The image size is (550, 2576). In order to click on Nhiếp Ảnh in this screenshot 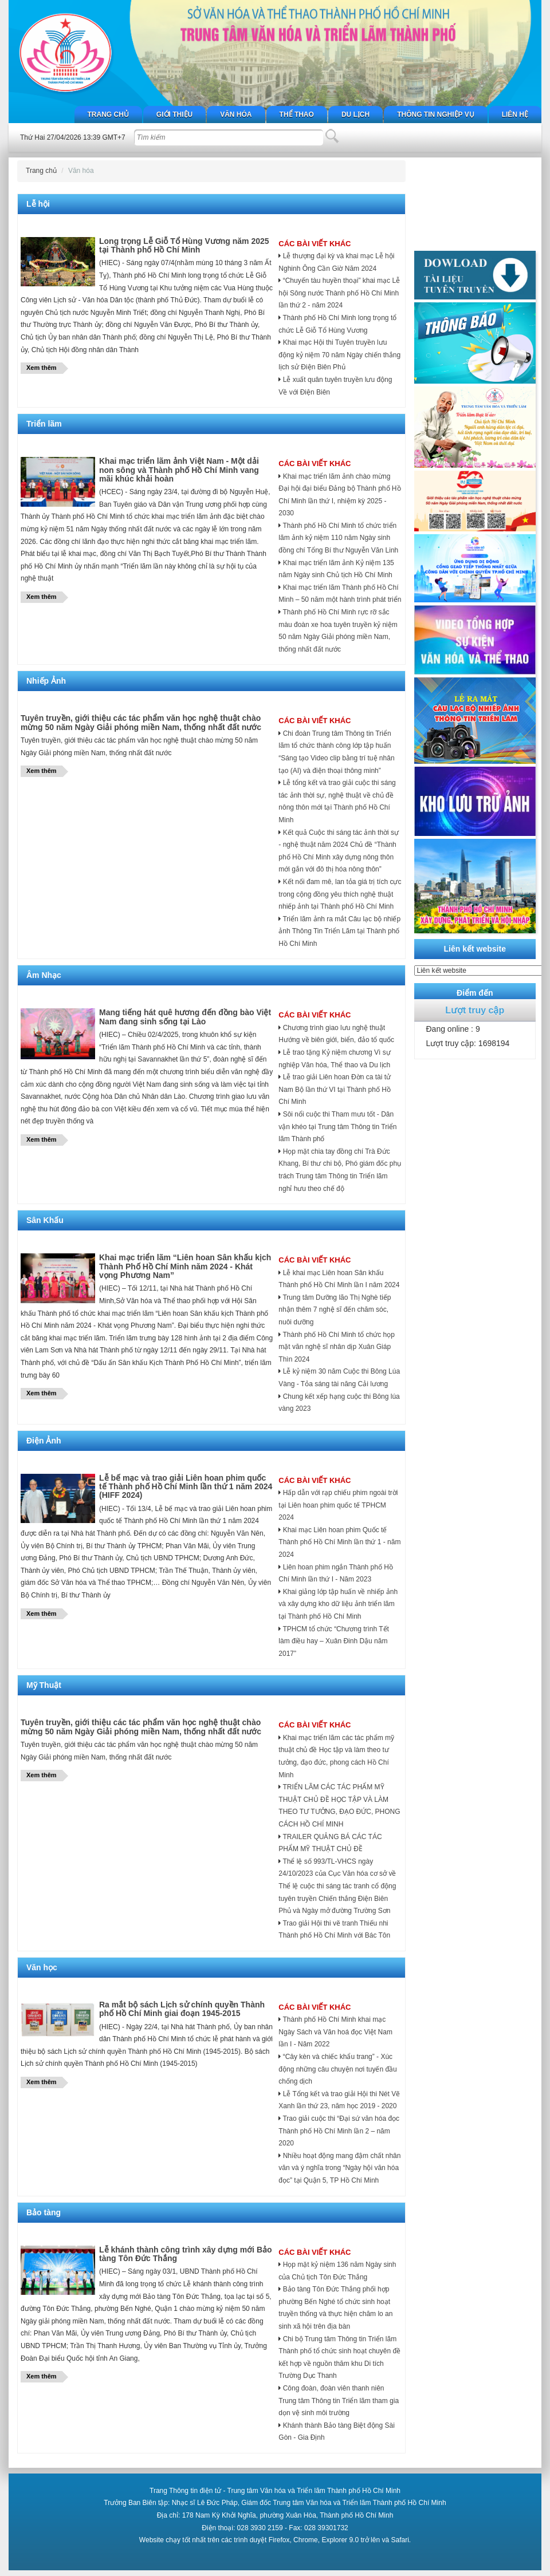, I will do `click(46, 680)`.